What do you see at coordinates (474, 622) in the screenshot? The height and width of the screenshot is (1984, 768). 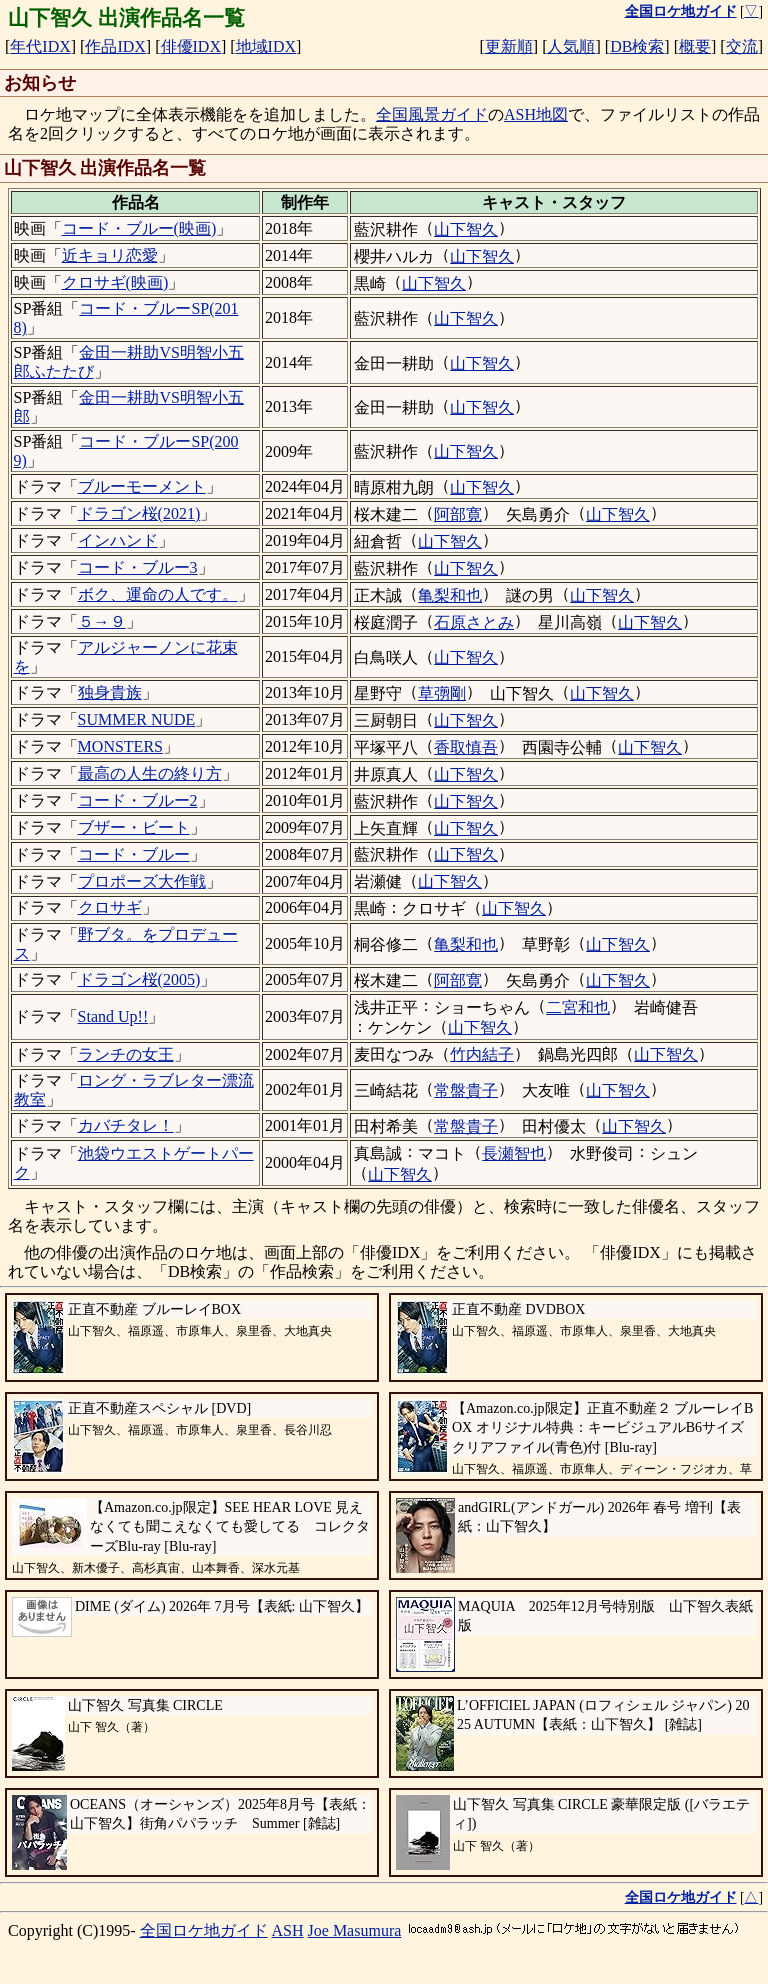 I see `石原さとみ` at bounding box center [474, 622].